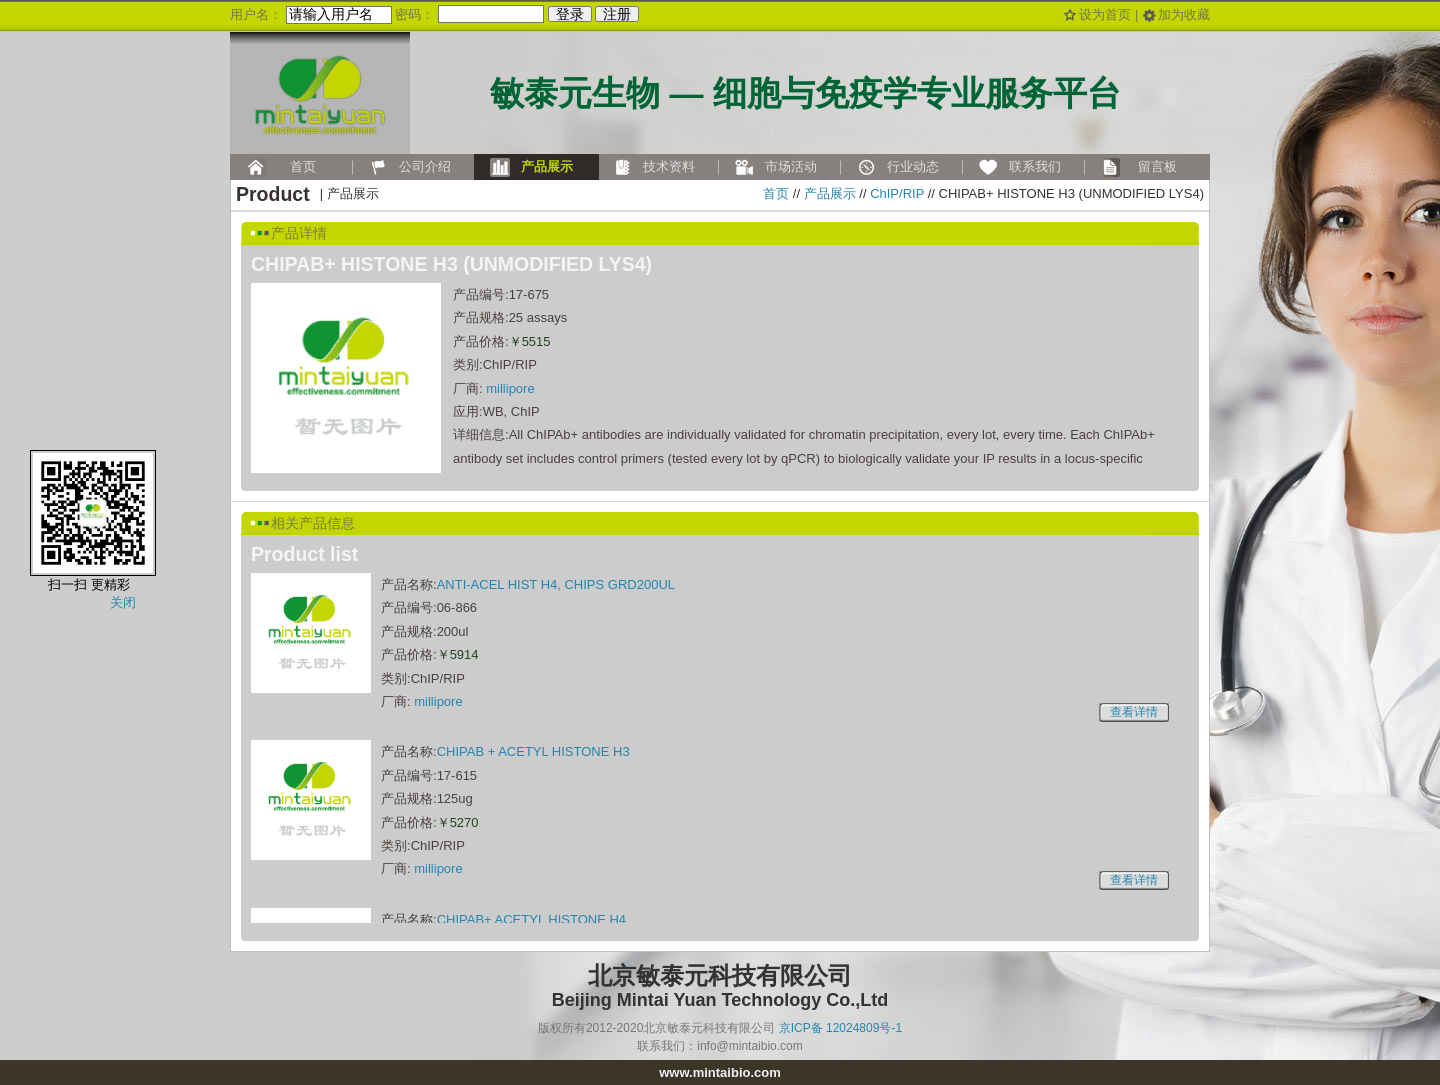  Describe the element at coordinates (830, 193) in the screenshot. I see `产品展示` at that location.